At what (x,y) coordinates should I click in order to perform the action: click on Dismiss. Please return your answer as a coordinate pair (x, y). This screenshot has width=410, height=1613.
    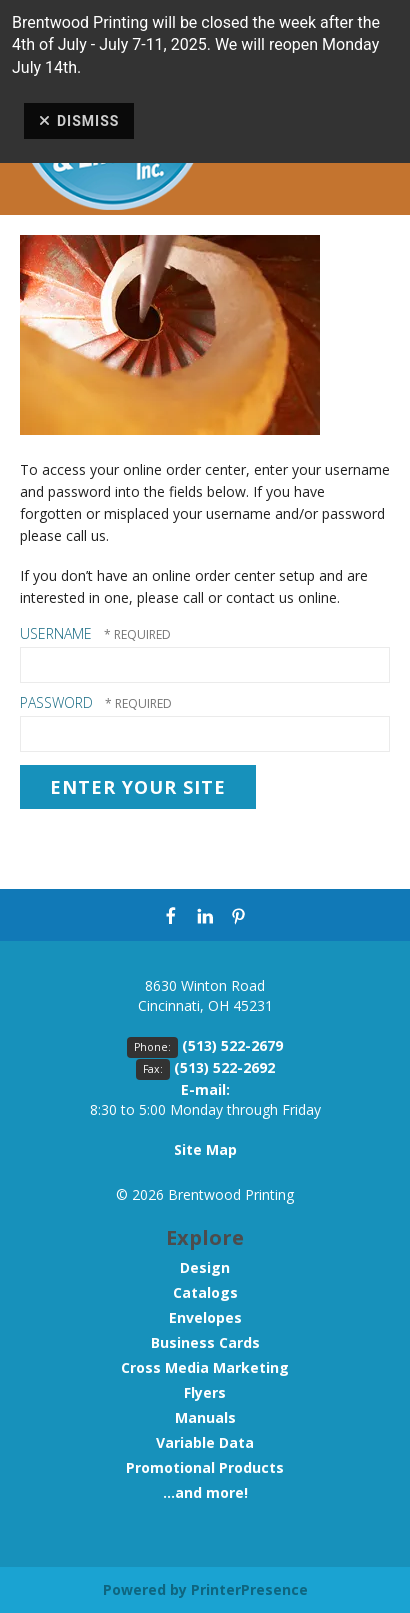
    Looking at the image, I should click on (79, 121).